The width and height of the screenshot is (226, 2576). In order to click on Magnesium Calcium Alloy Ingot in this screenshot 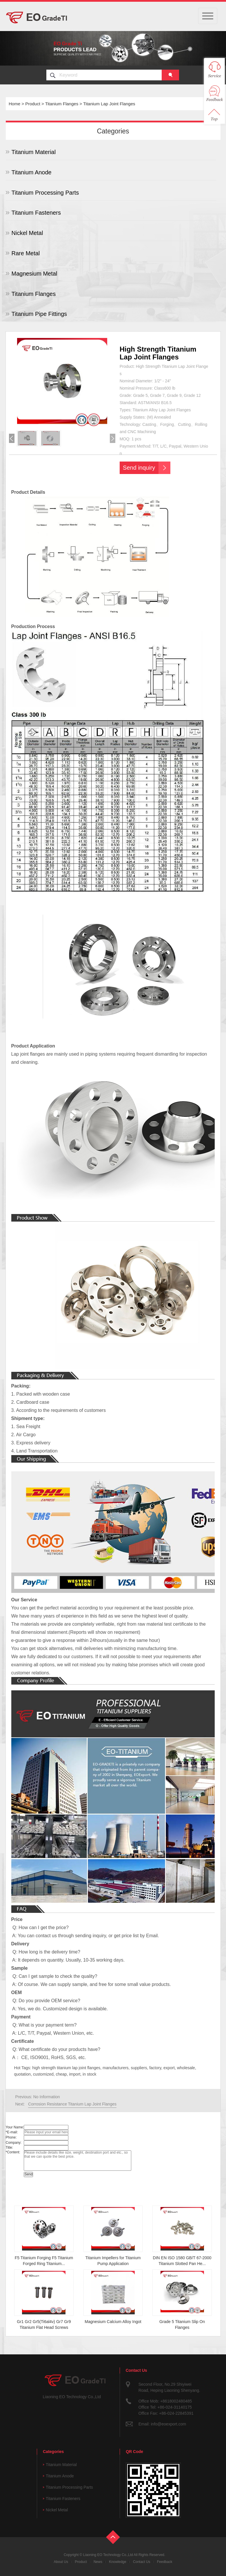, I will do `click(113, 2321)`.